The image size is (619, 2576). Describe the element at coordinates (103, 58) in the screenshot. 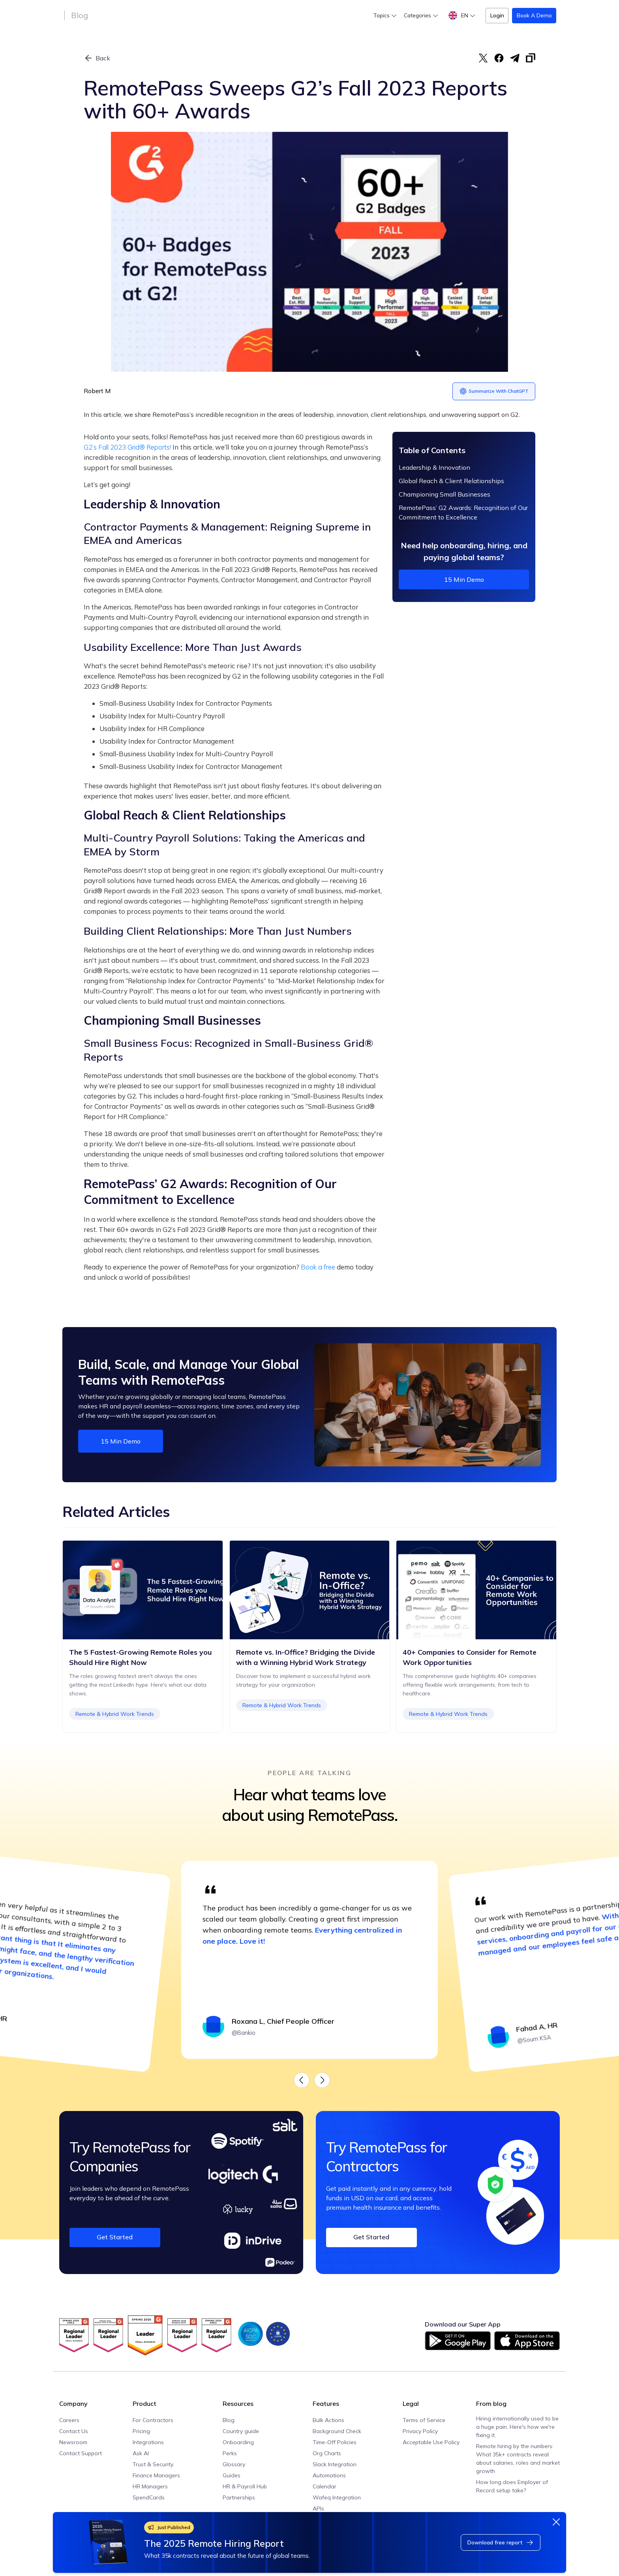

I see `Back` at that location.